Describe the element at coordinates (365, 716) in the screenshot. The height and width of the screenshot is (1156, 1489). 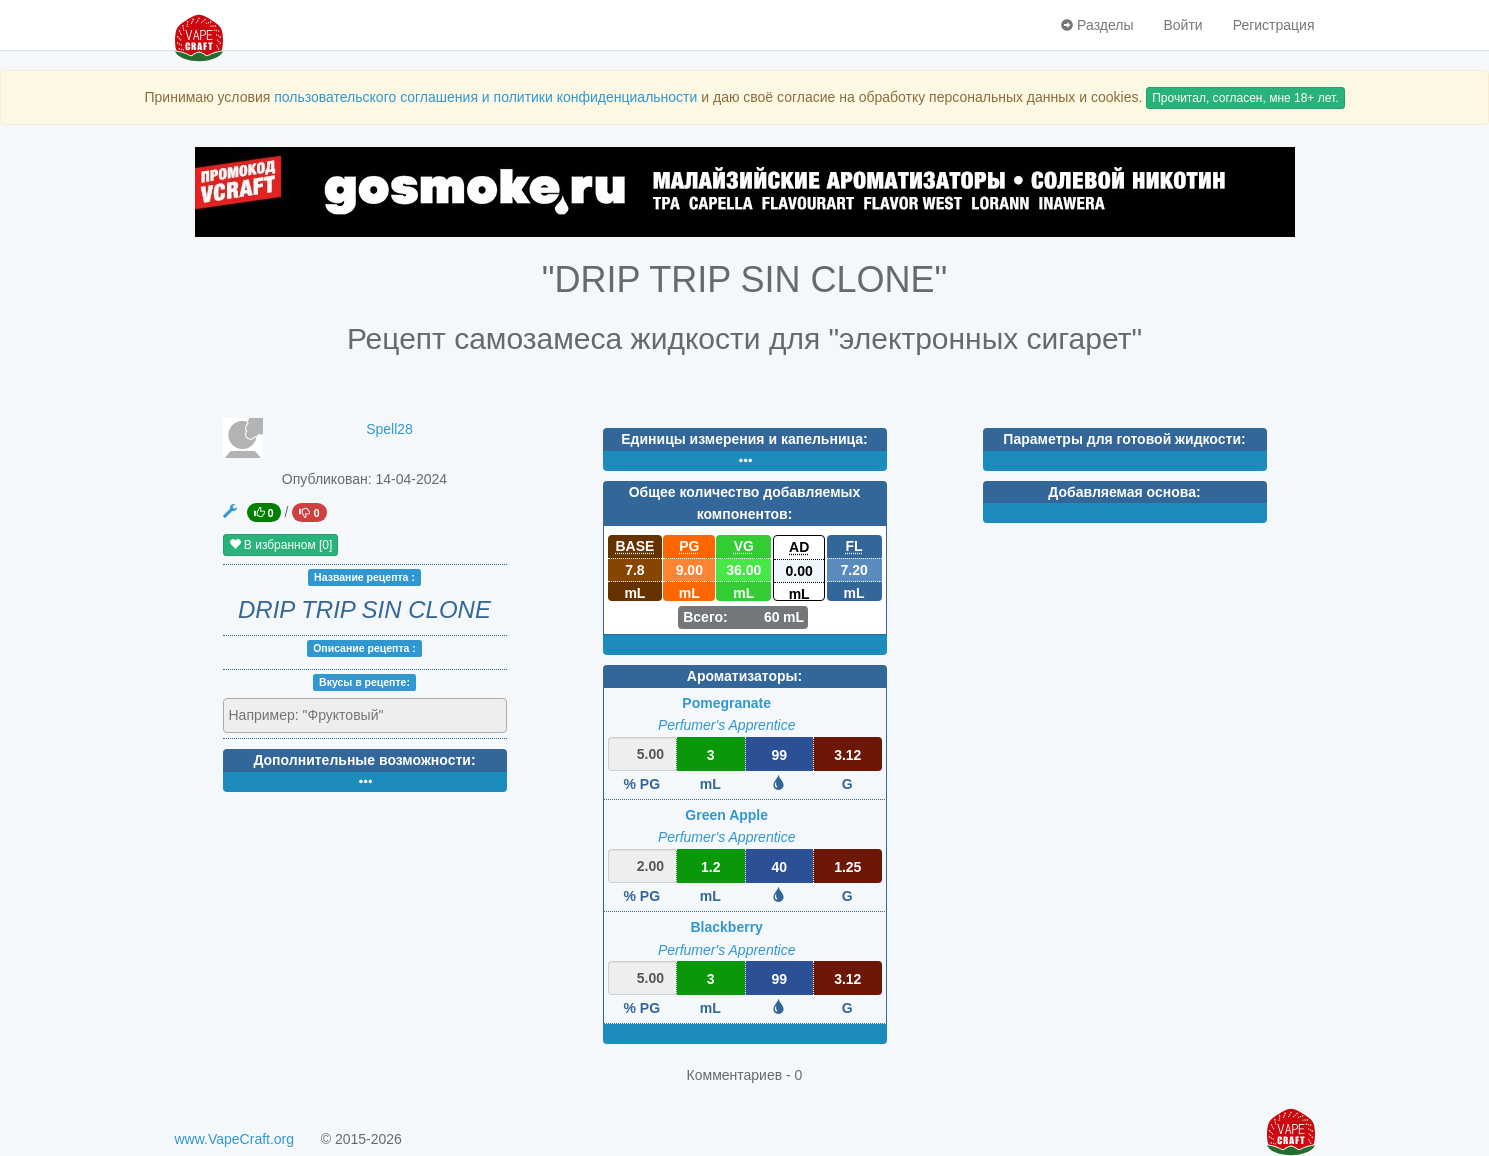
I see `[combobox]` at that location.